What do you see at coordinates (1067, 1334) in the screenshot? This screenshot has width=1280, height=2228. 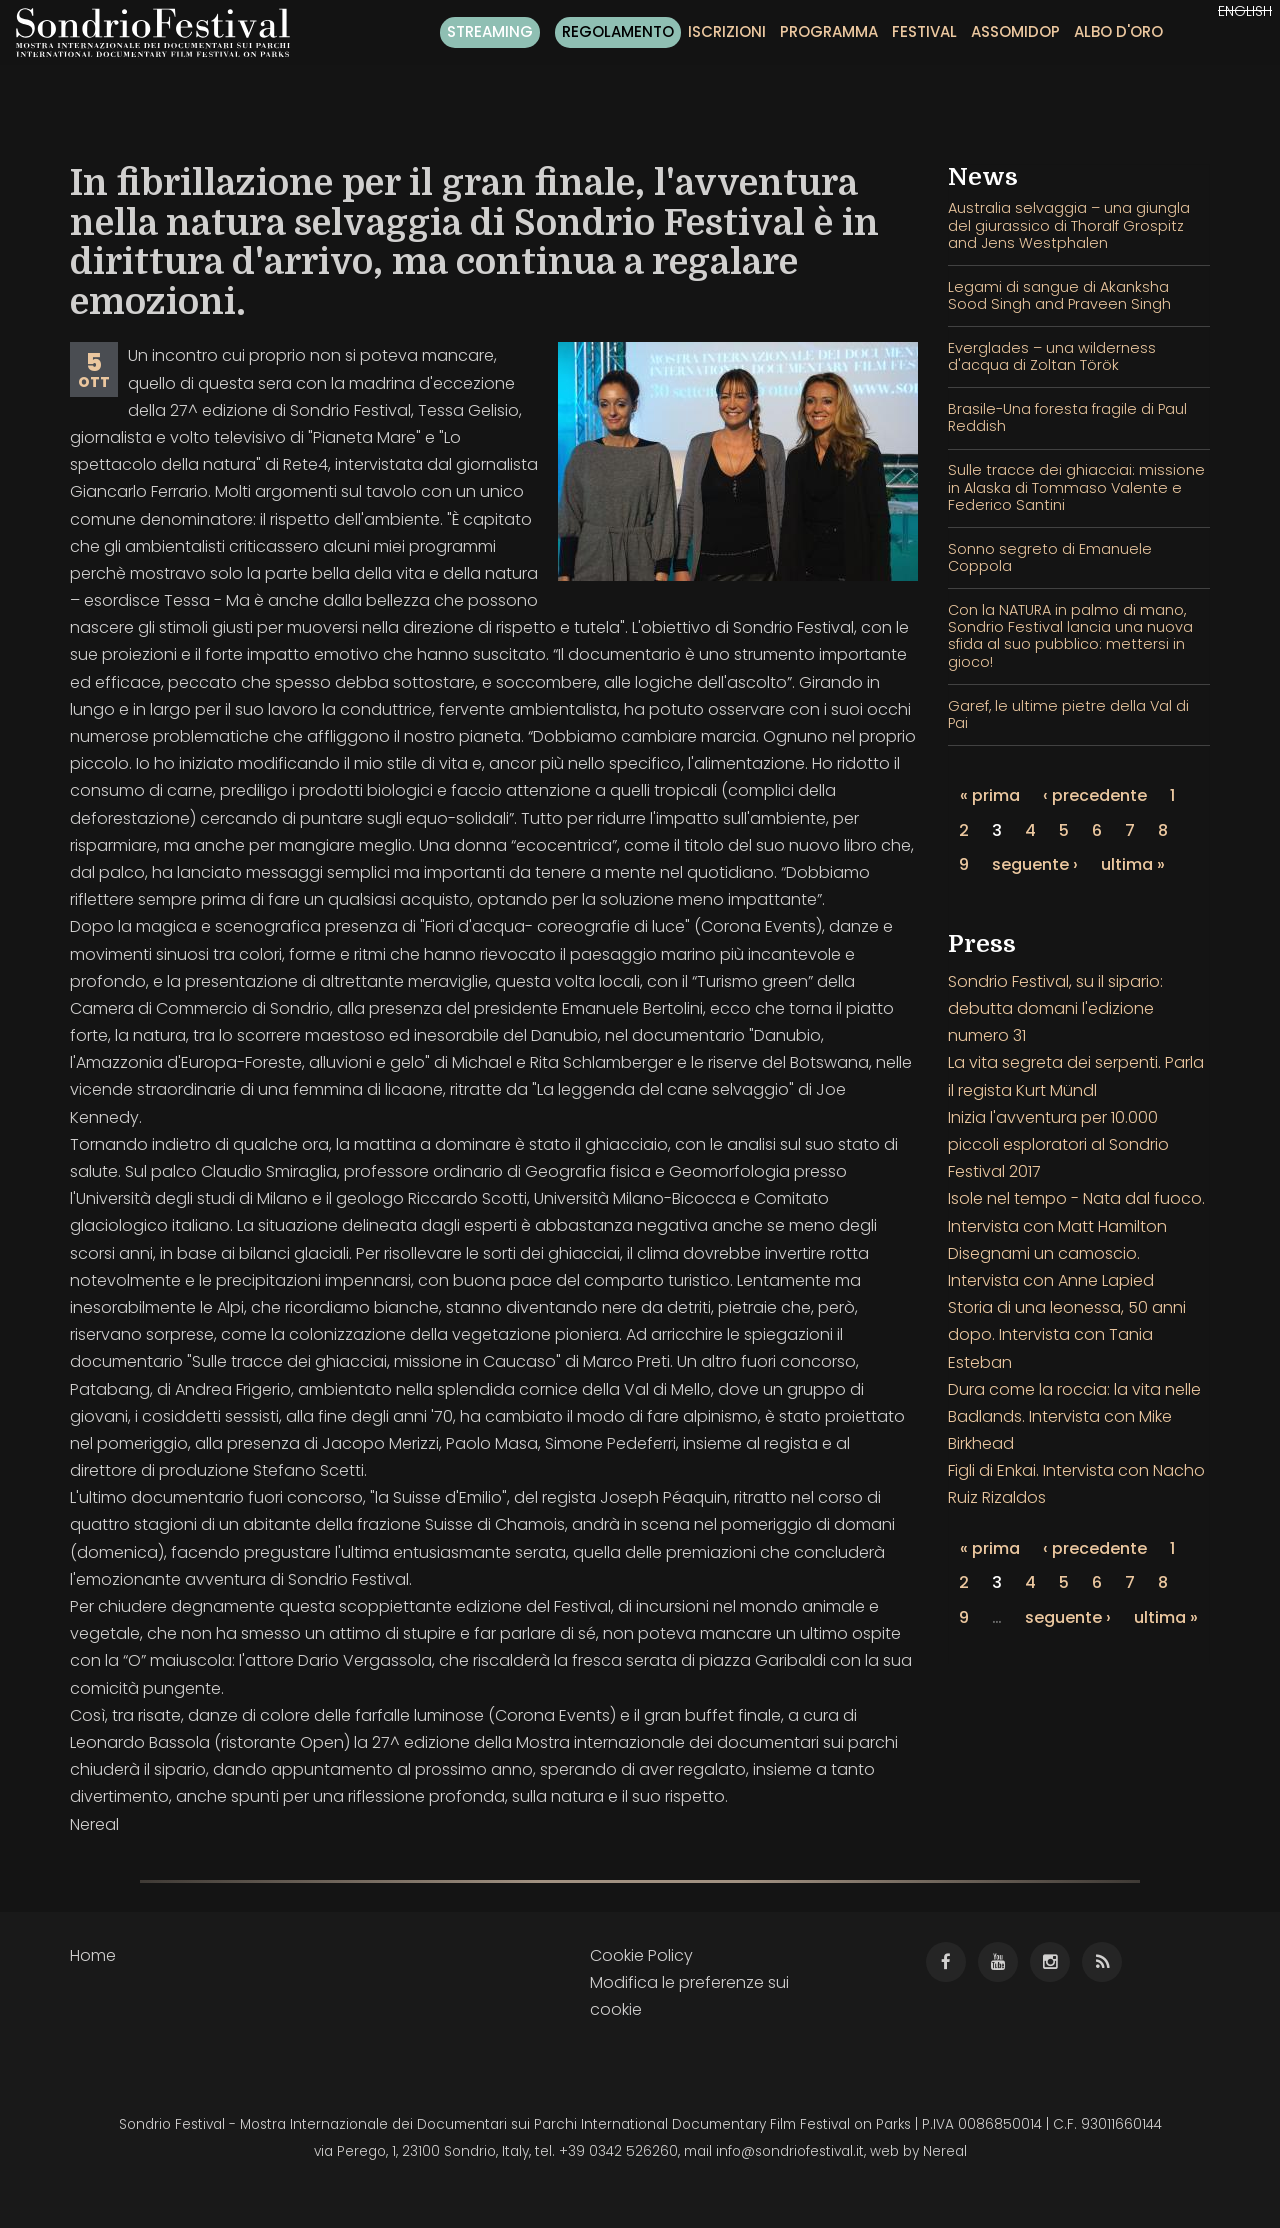 I see `Storia di una leonessa, 50 anni dopo. Intervista con Tania Esteban` at bounding box center [1067, 1334].